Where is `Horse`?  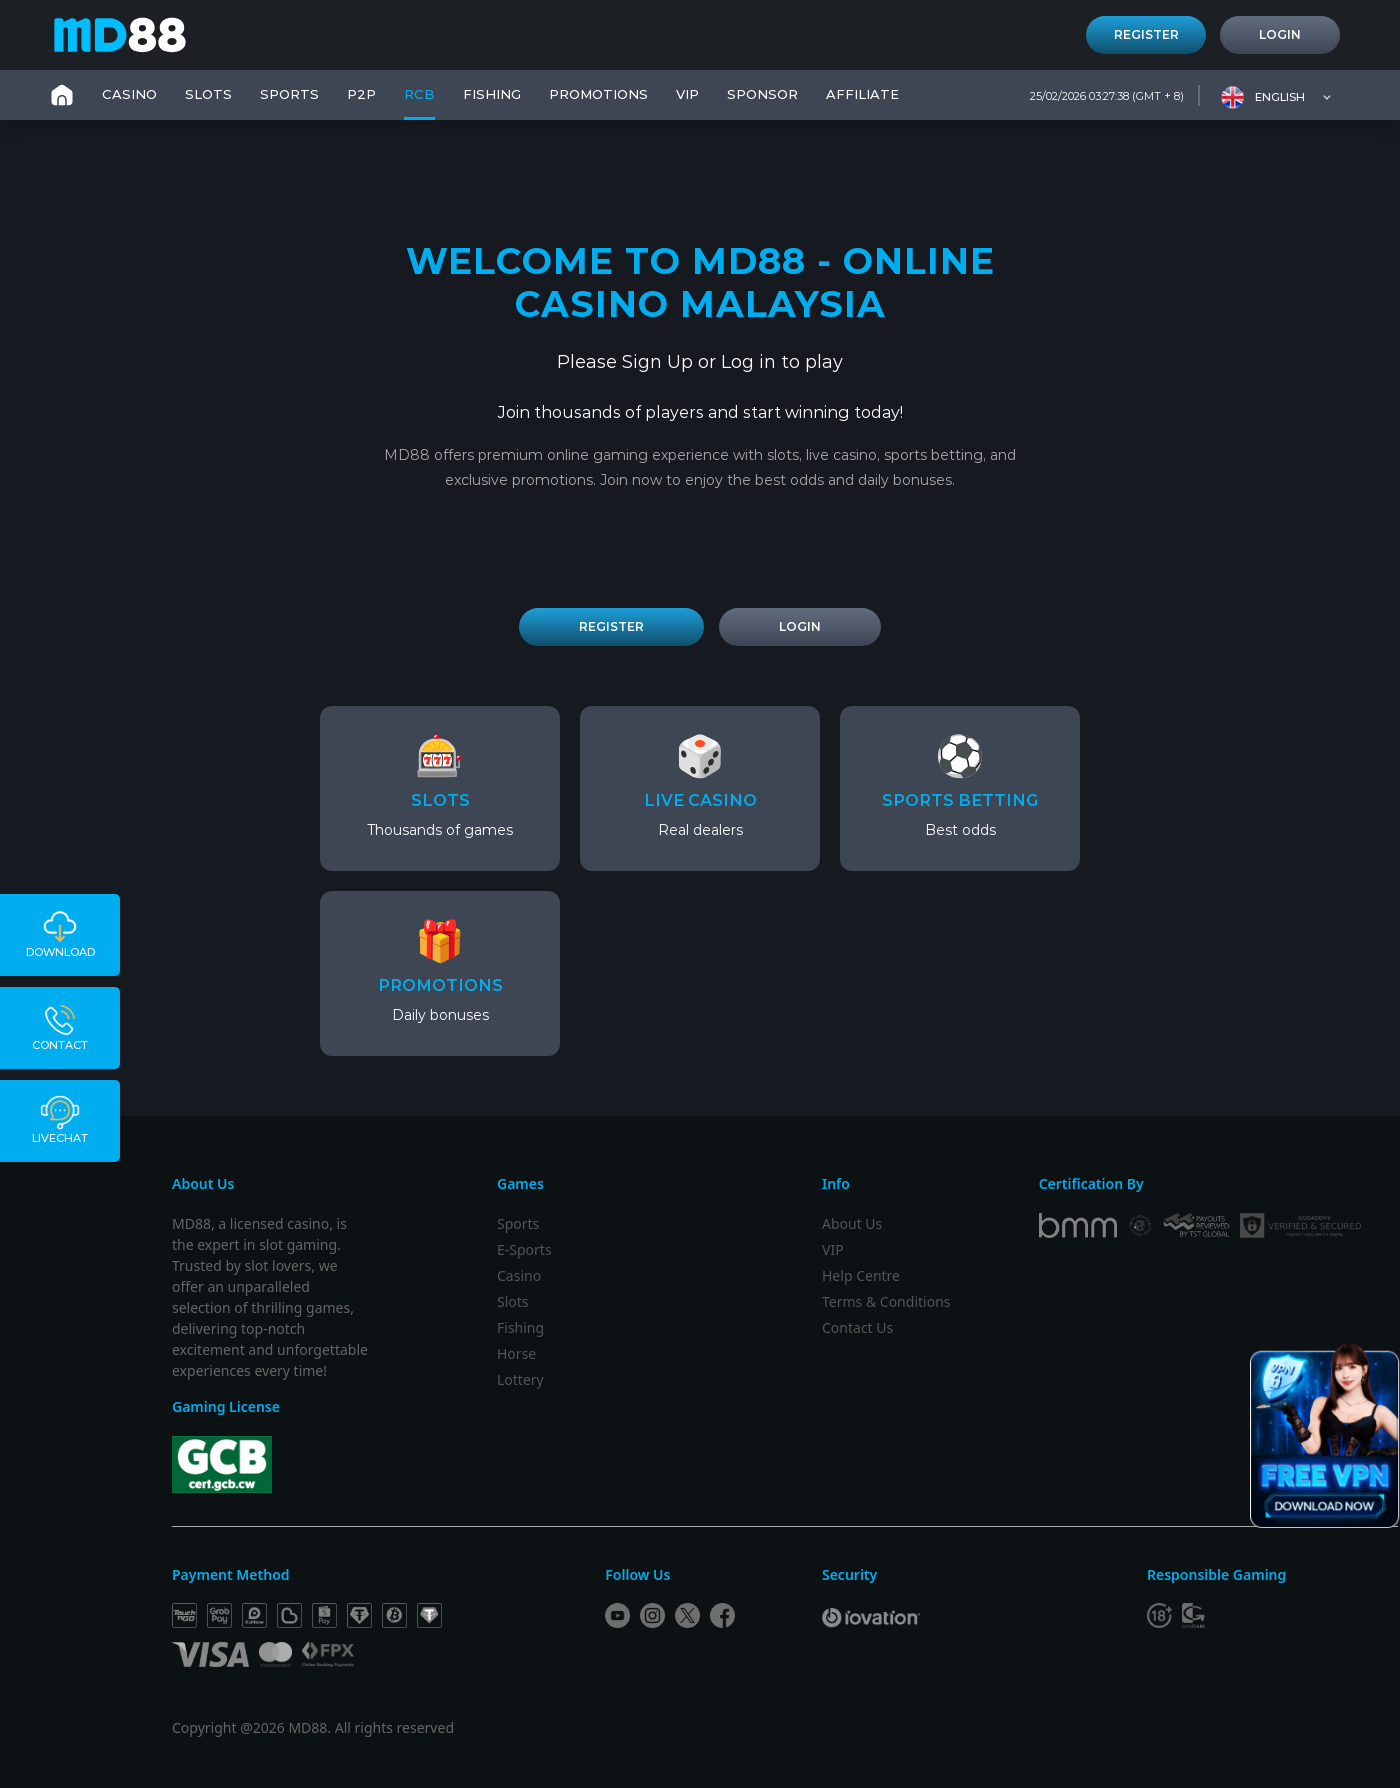 Horse is located at coordinates (516, 1353).